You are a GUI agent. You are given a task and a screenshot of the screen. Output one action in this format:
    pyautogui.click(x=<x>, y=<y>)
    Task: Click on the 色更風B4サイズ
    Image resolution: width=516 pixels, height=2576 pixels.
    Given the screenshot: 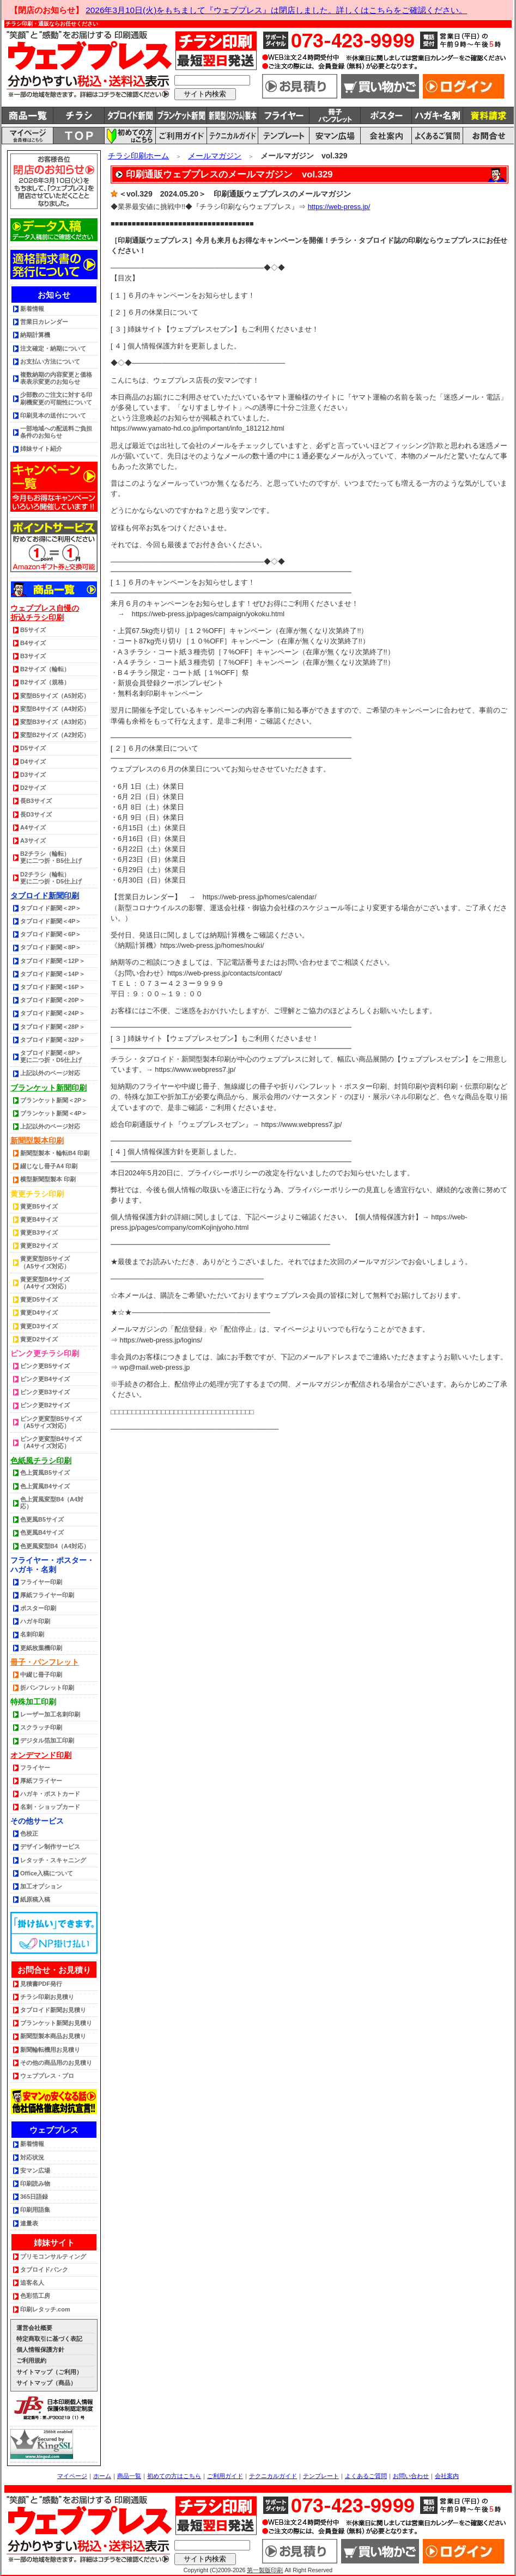 What is the action you would take?
    pyautogui.click(x=42, y=1532)
    